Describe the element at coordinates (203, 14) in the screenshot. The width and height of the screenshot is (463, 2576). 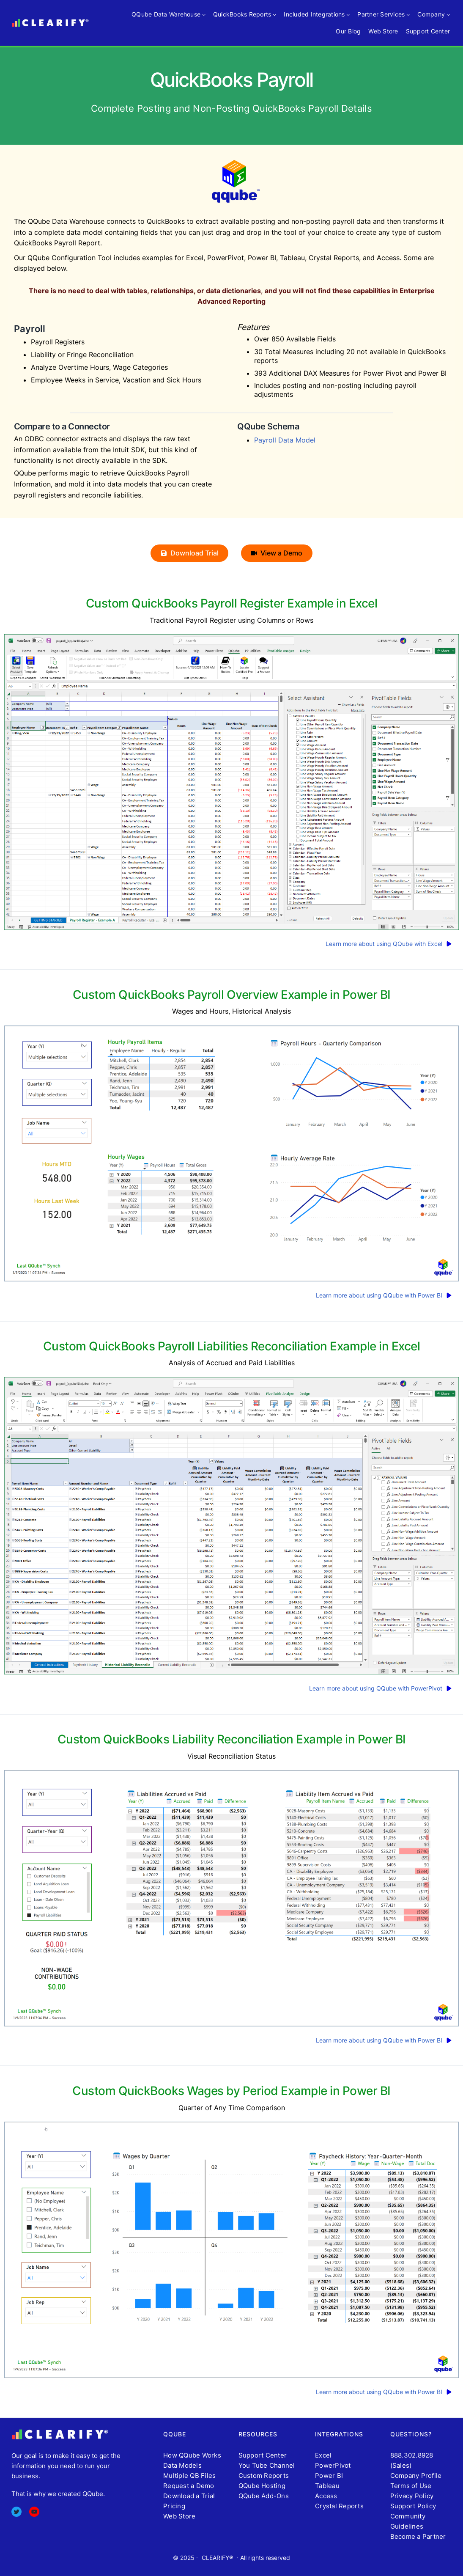
I see `[QQube Data Warehouse submenu]` at that location.